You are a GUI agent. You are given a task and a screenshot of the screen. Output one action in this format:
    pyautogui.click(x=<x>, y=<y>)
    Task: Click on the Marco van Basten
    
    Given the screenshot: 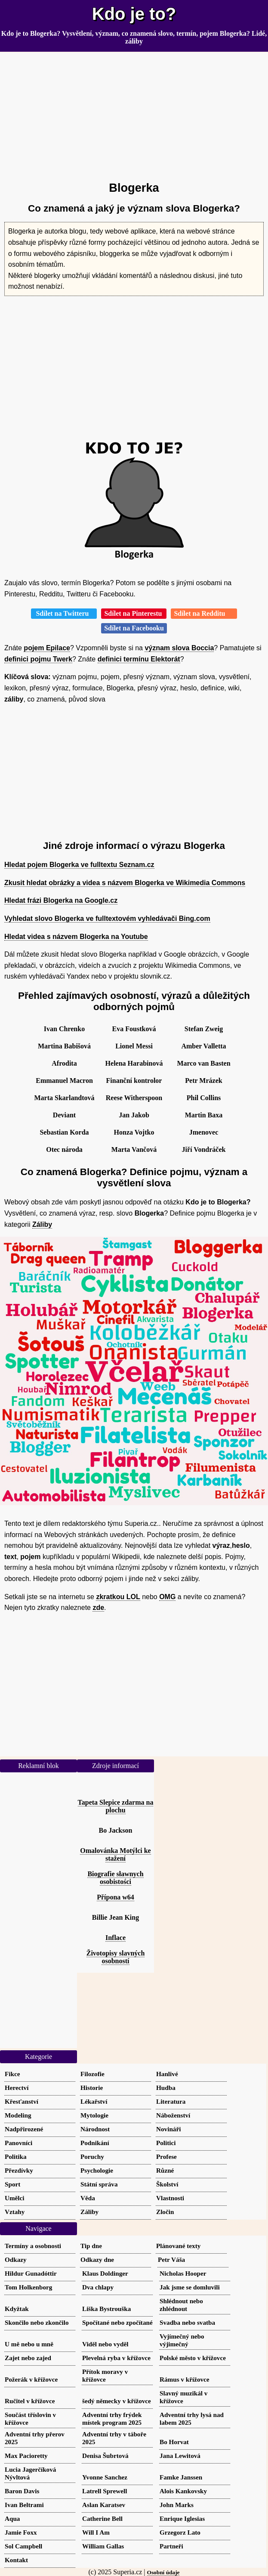 What is the action you would take?
    pyautogui.click(x=203, y=1063)
    